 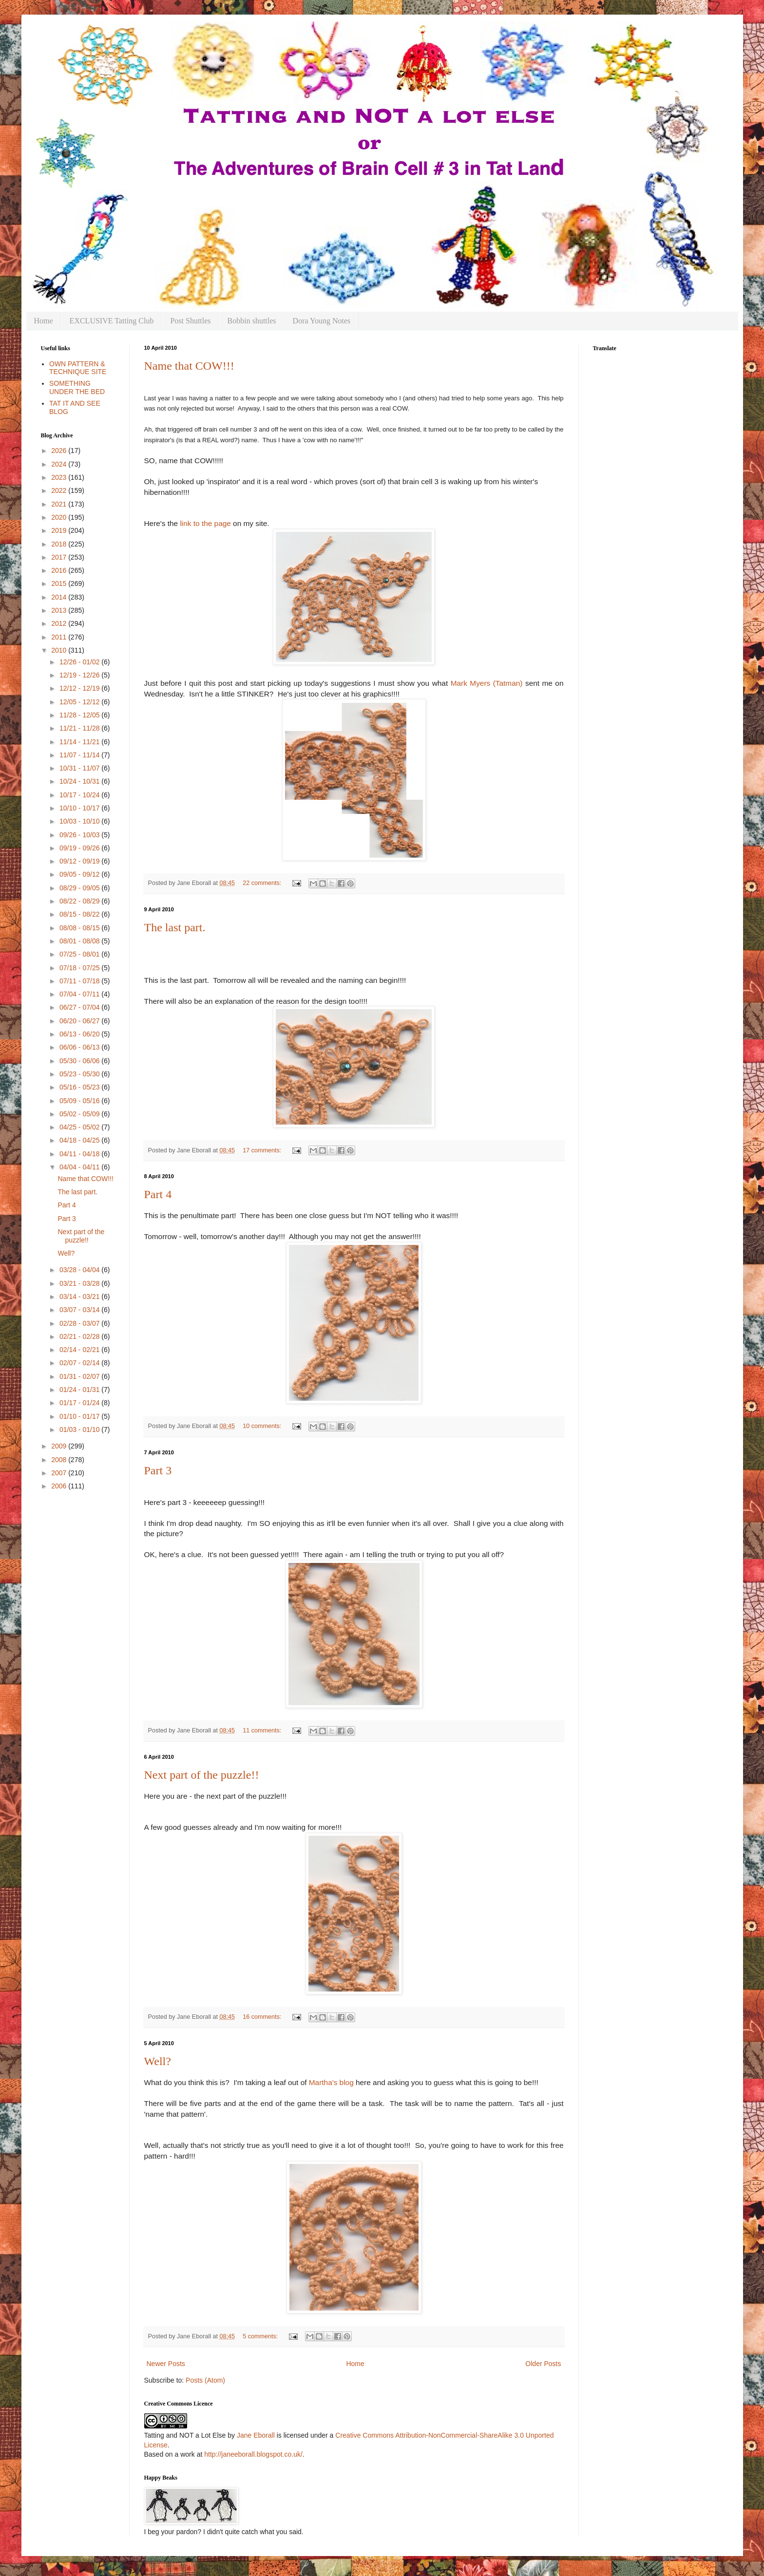 I want to click on 11/21 - 11/28, so click(x=80, y=728).